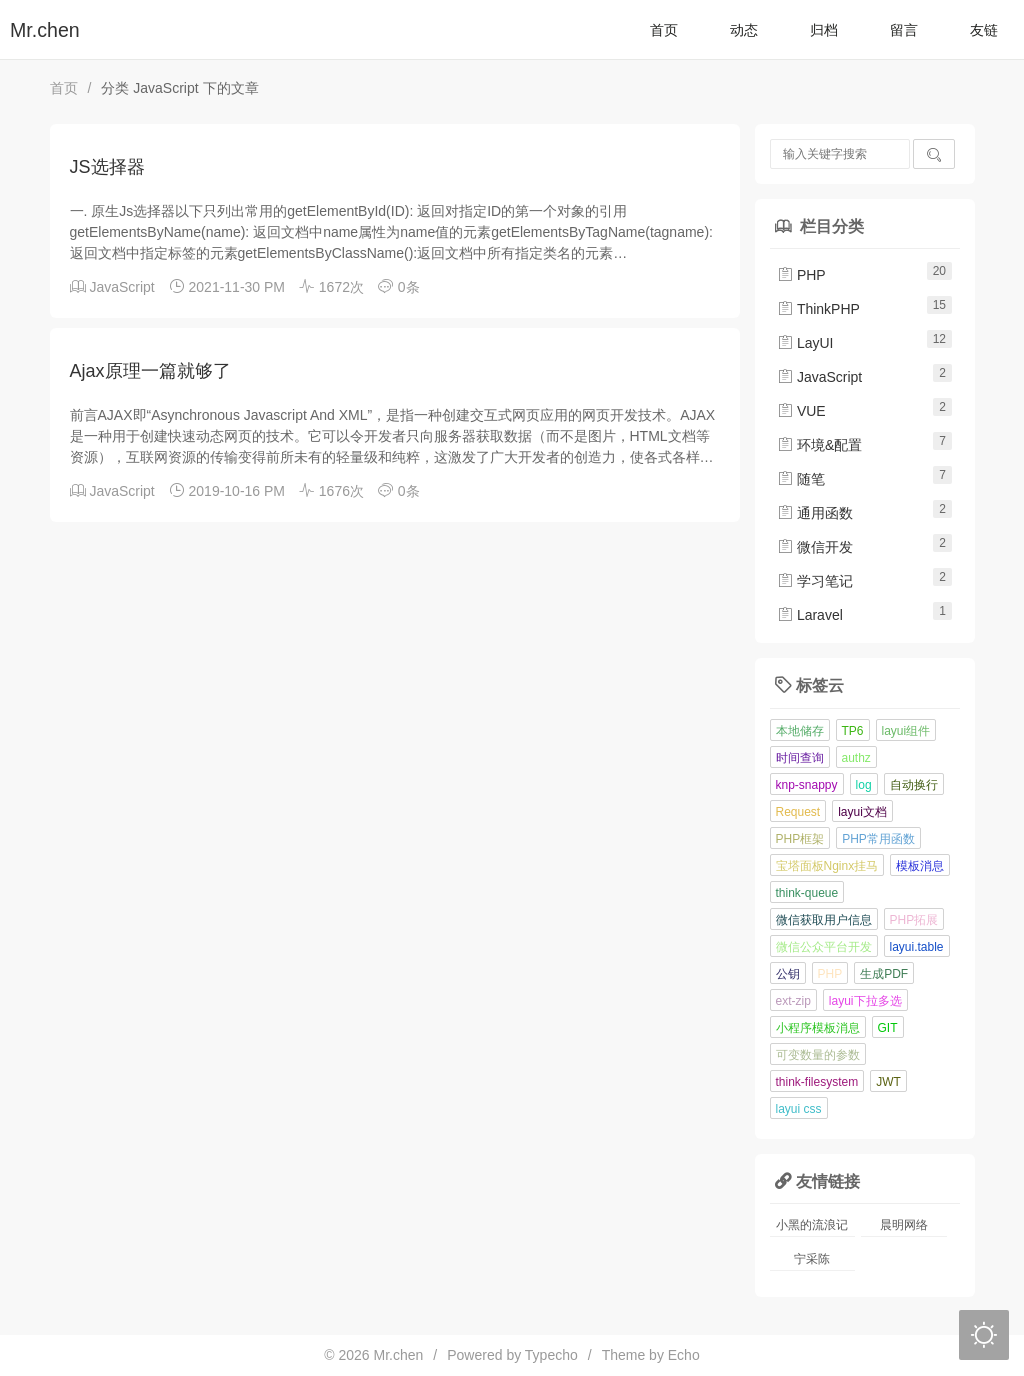 This screenshot has height=1376, width=1024. Describe the element at coordinates (800, 758) in the screenshot. I see `时间查询` at that location.